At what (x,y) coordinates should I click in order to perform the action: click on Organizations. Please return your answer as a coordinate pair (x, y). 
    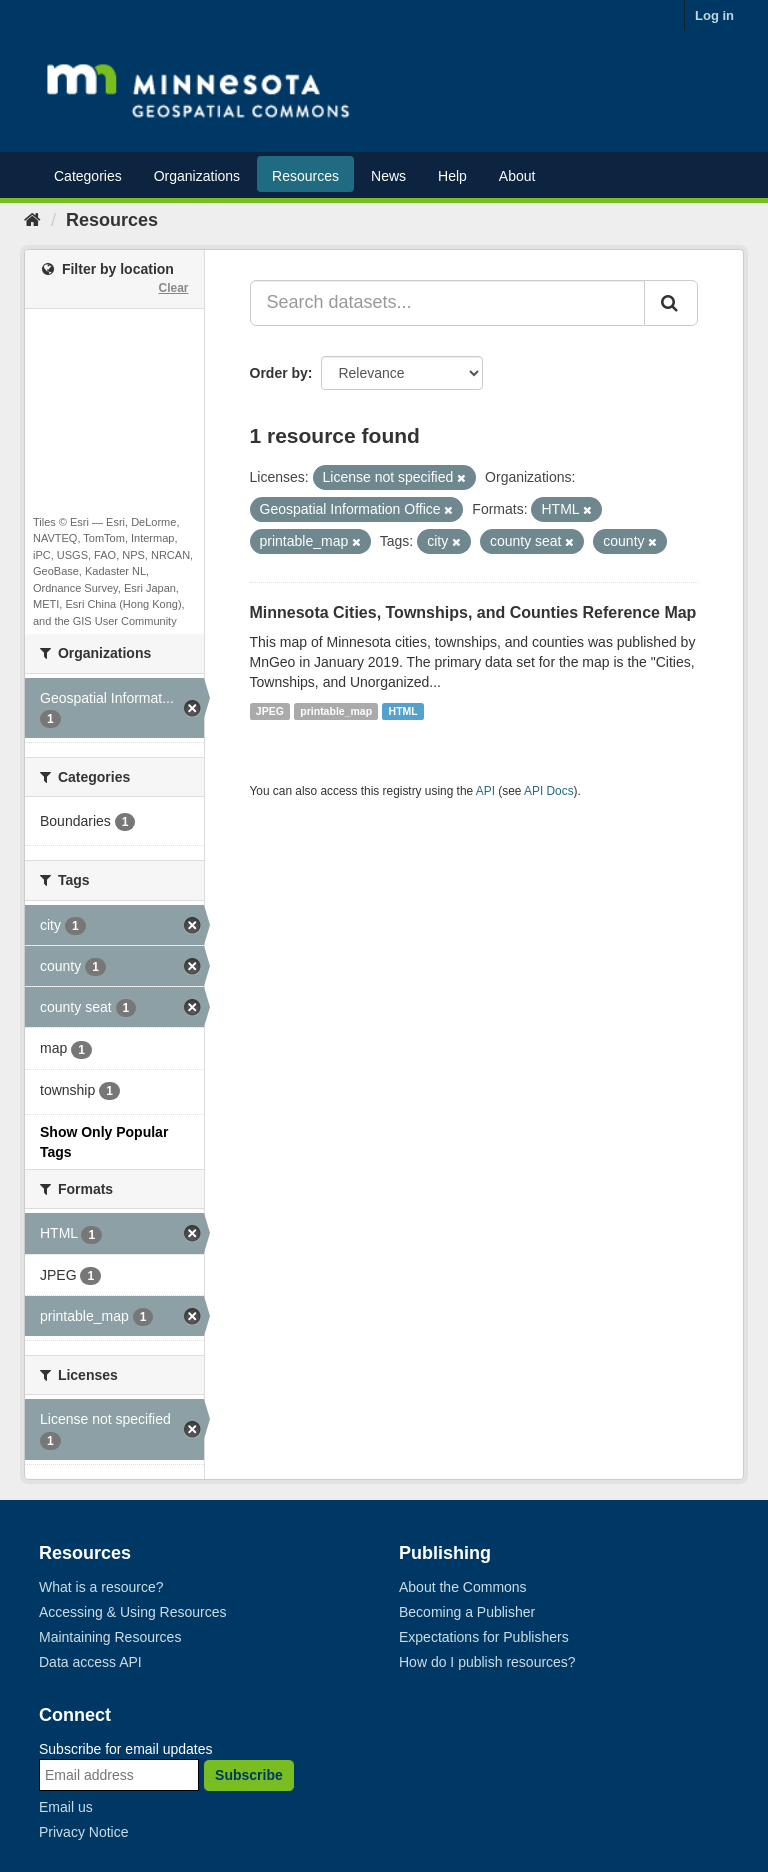
    Looking at the image, I should click on (197, 176).